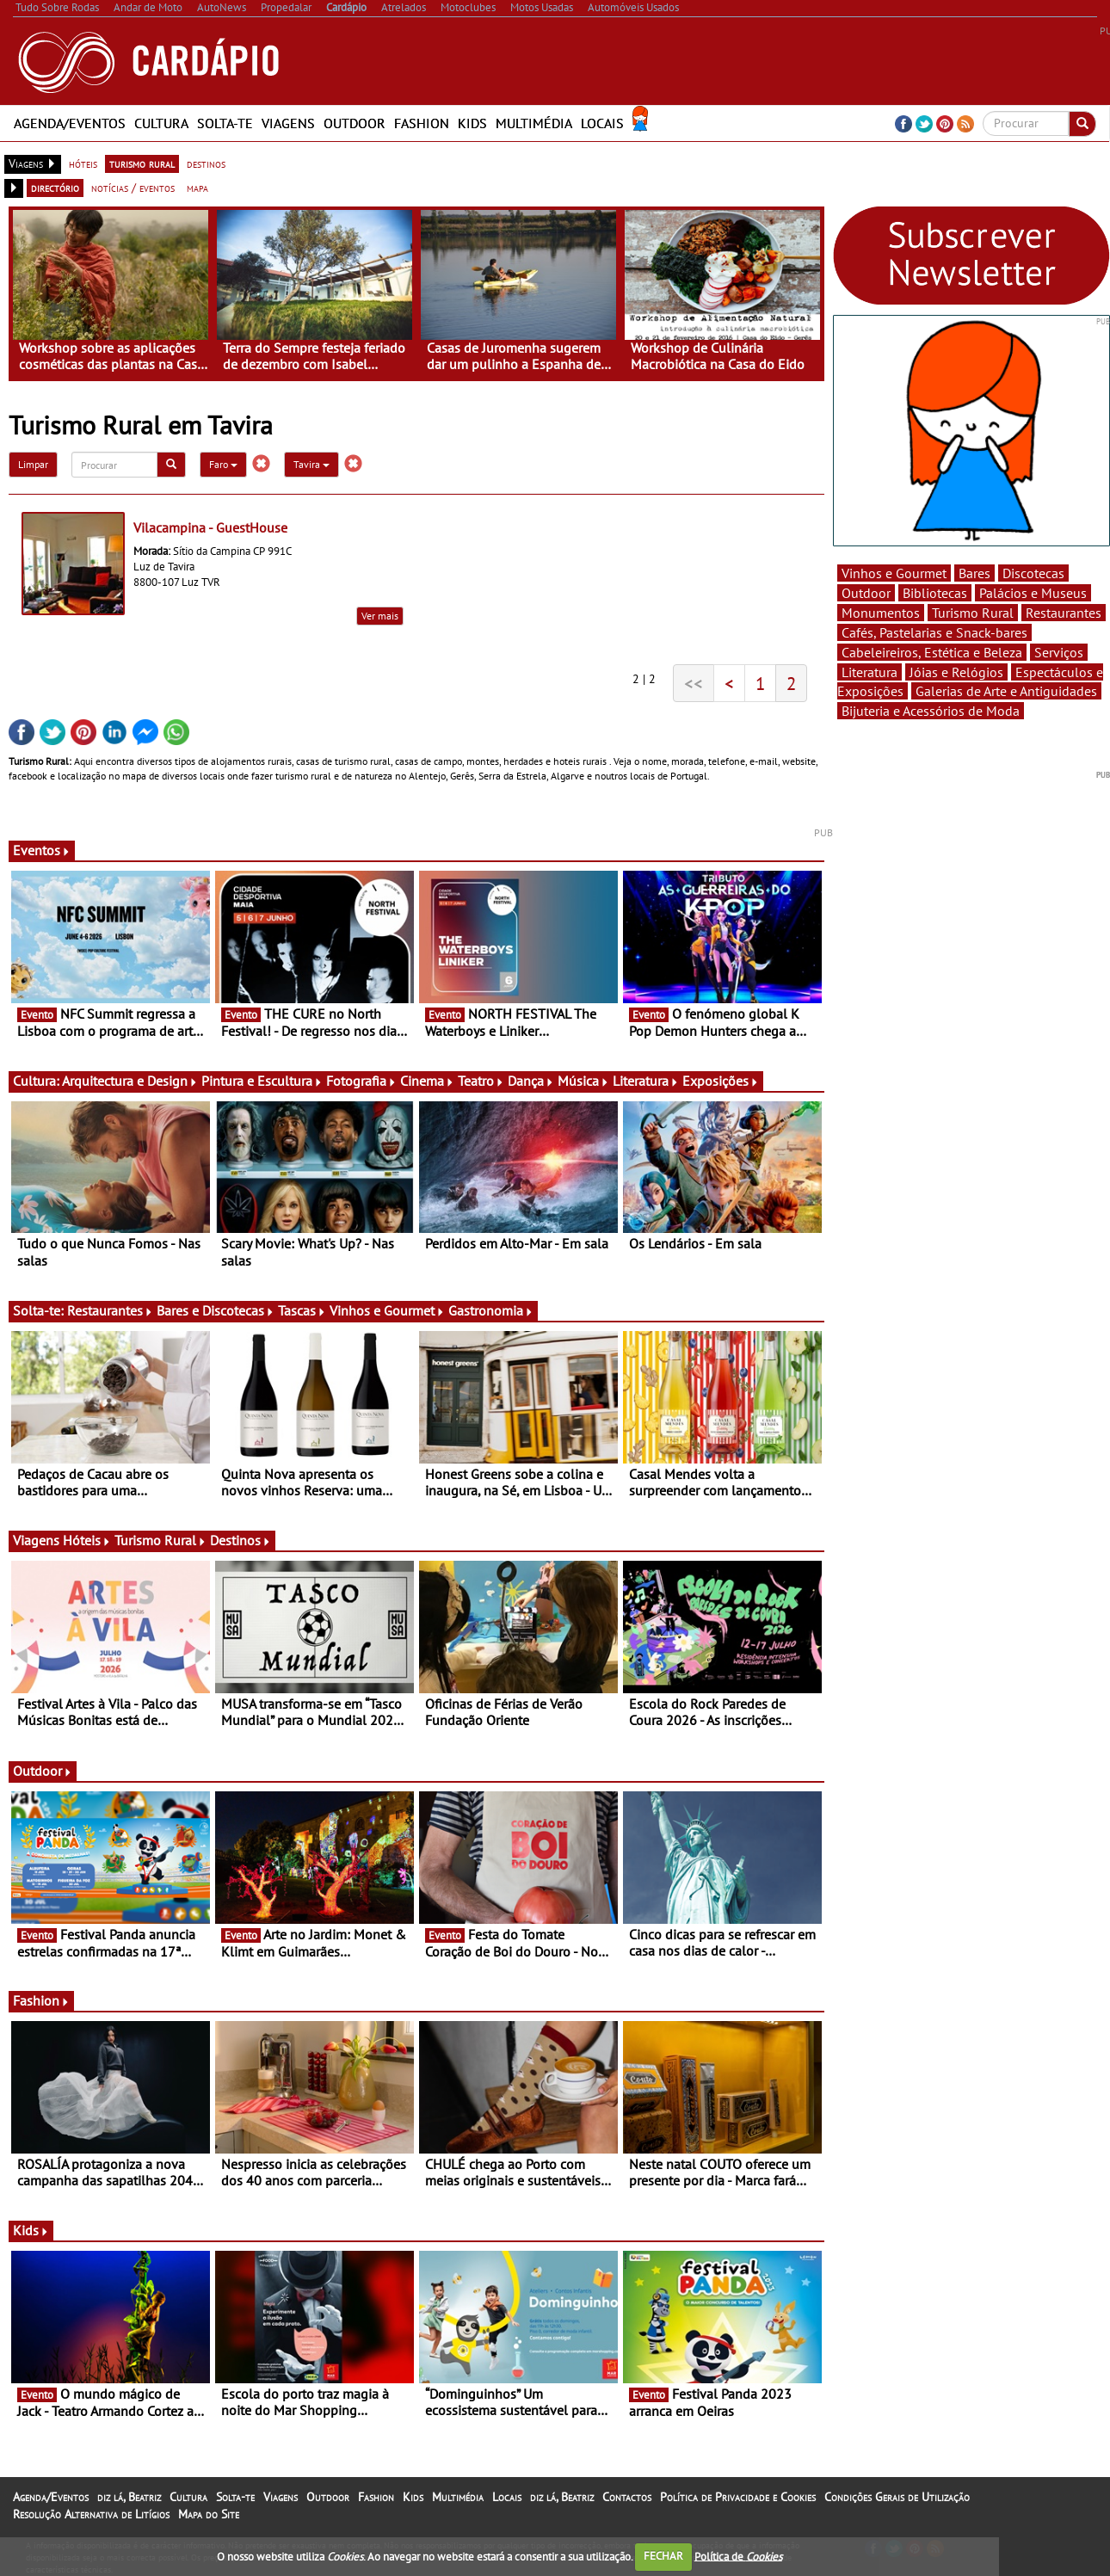 Image resolution: width=1110 pixels, height=2576 pixels. What do you see at coordinates (935, 592) in the screenshot?
I see `Bibliotecas` at bounding box center [935, 592].